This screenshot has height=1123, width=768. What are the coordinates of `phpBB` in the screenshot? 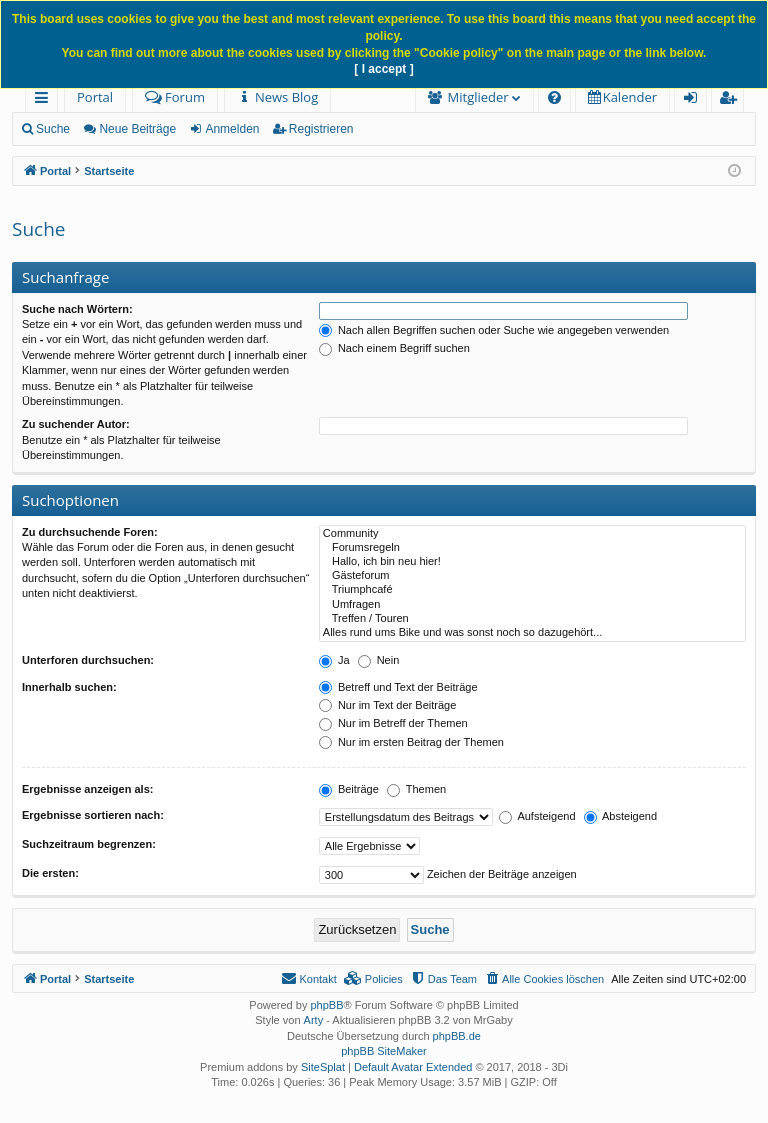 It's located at (326, 1005).